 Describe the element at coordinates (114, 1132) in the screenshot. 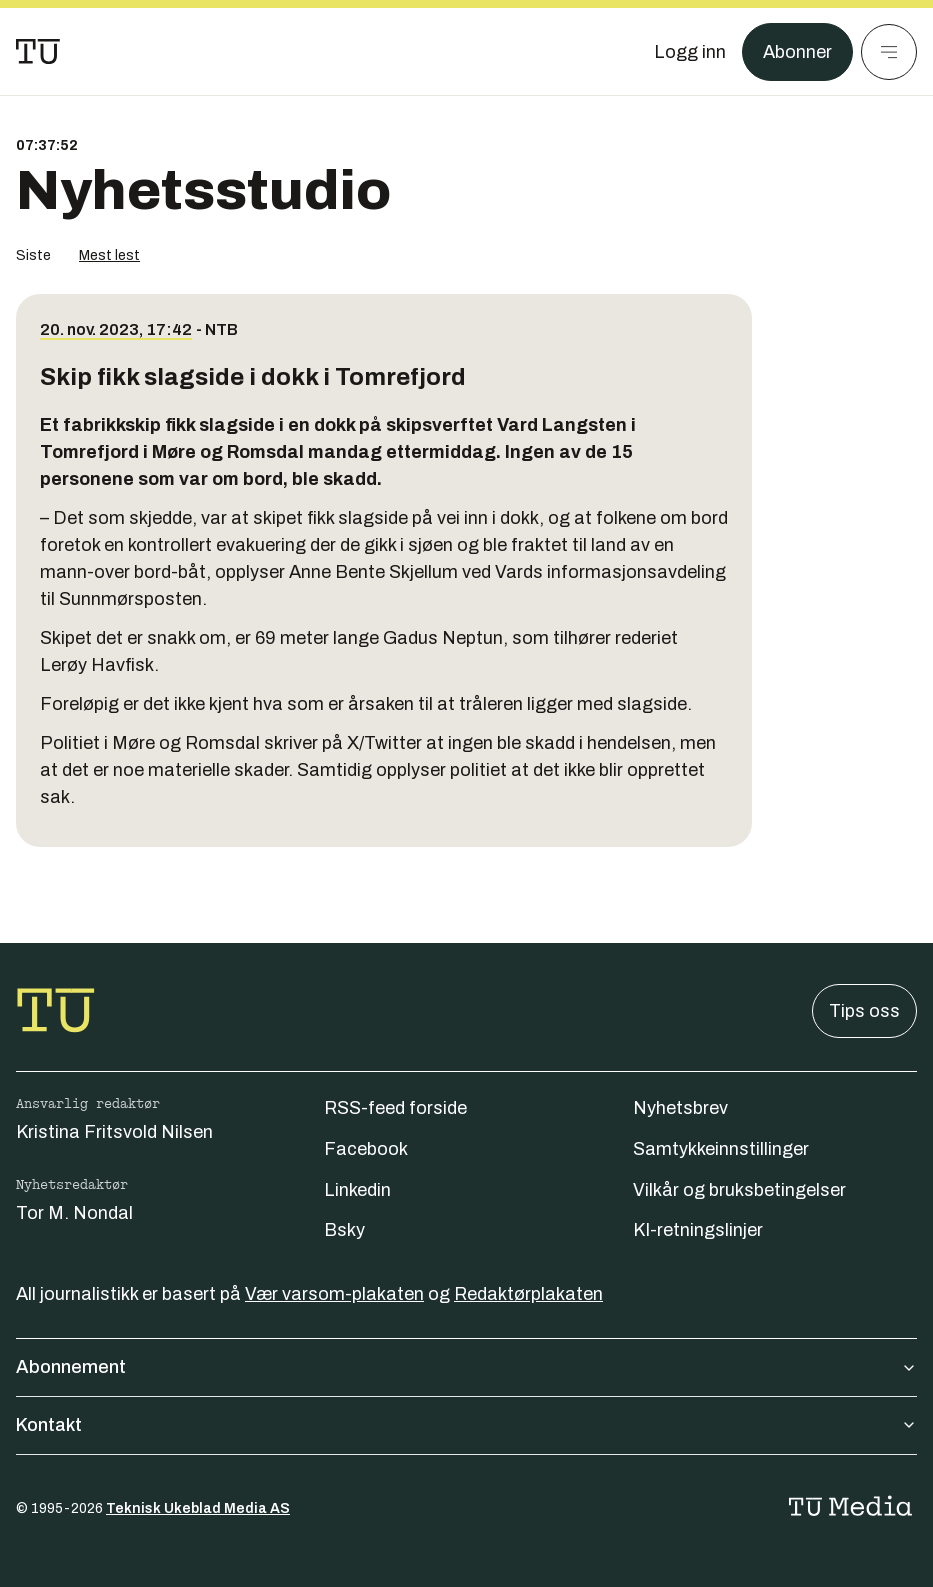

I see `Kristina Fritsvold Nilsen` at that location.